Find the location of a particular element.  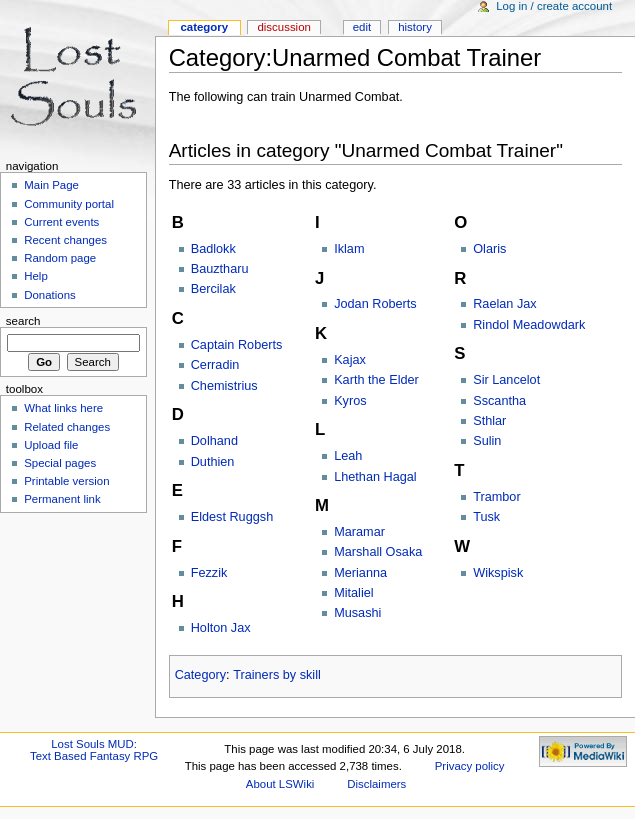

History is located at coordinates (415, 27).